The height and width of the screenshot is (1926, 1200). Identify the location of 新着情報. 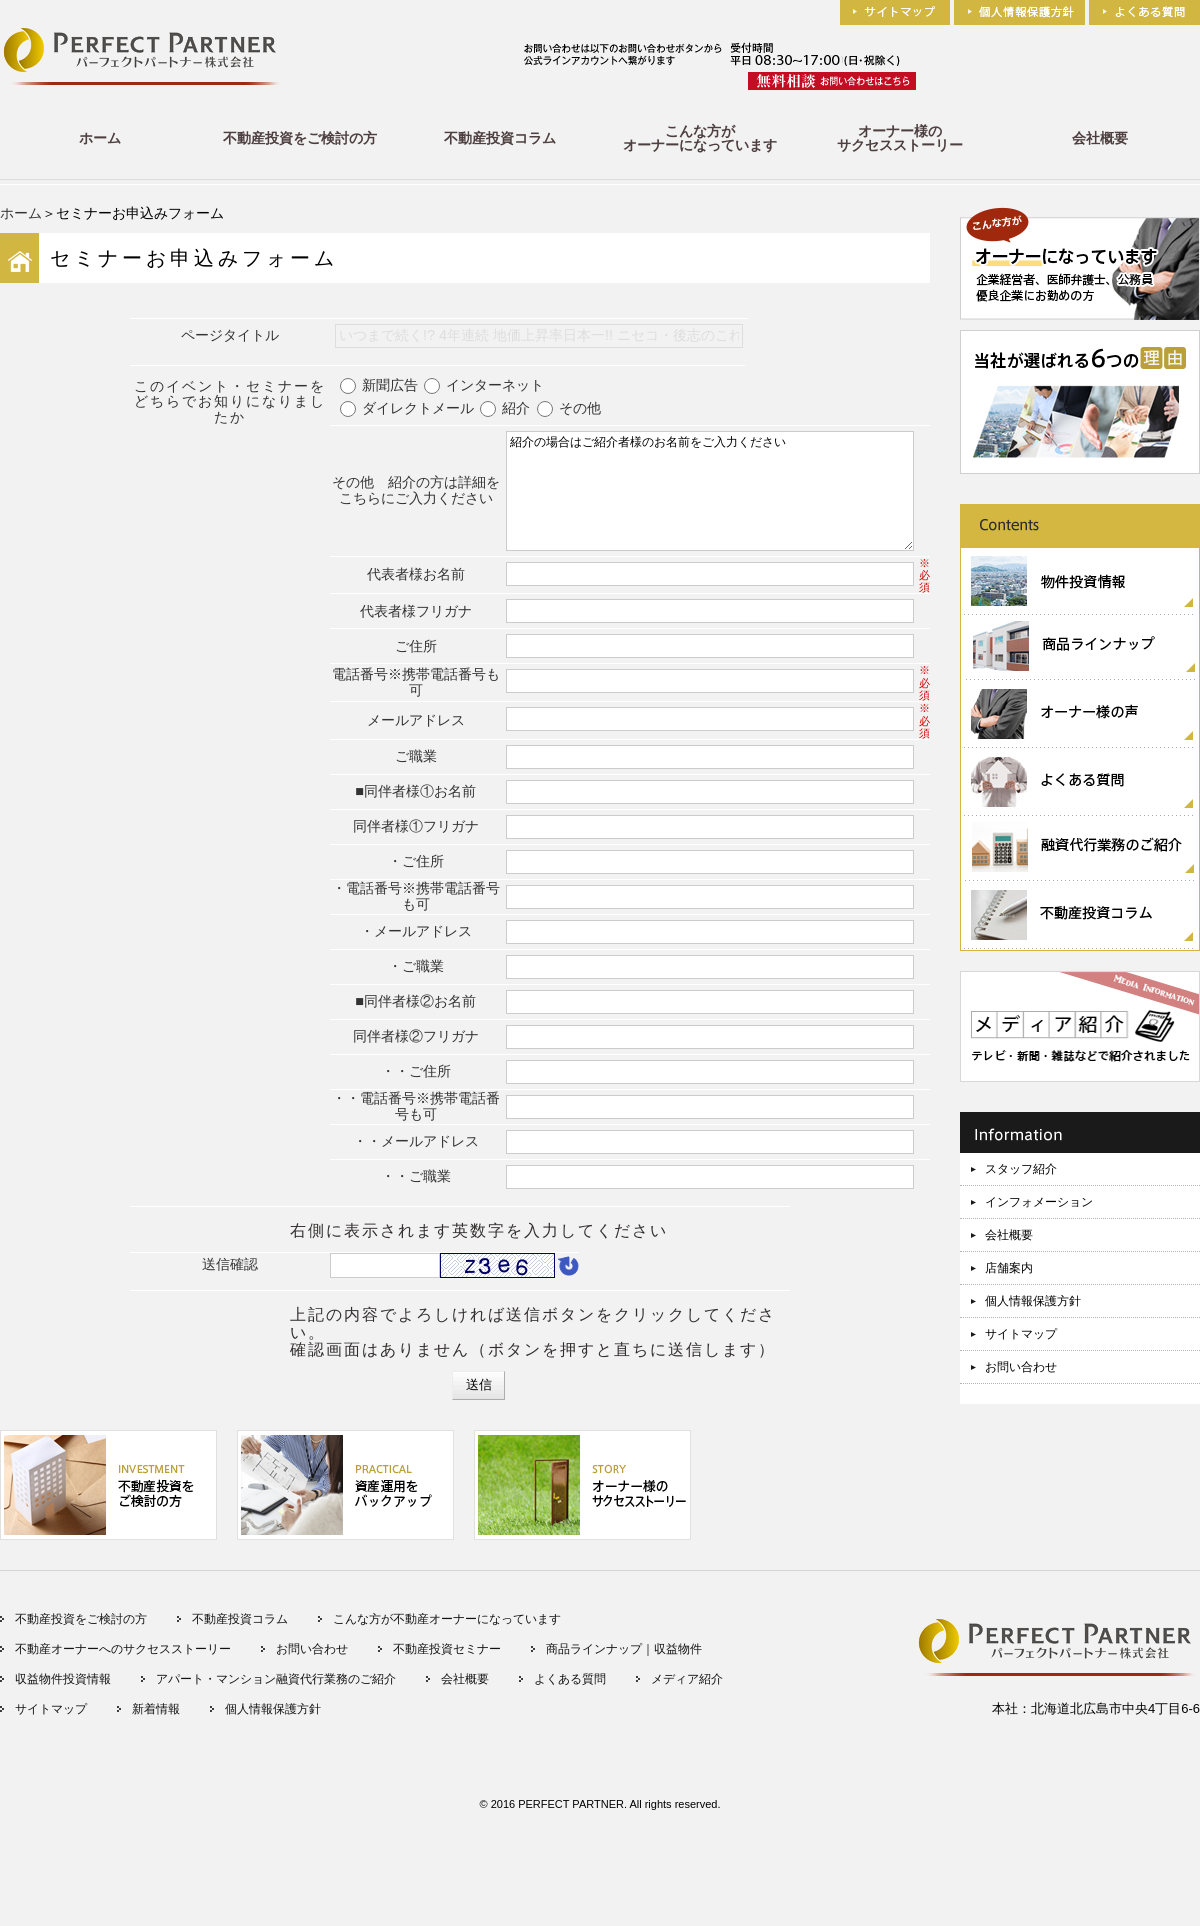
(156, 1725).